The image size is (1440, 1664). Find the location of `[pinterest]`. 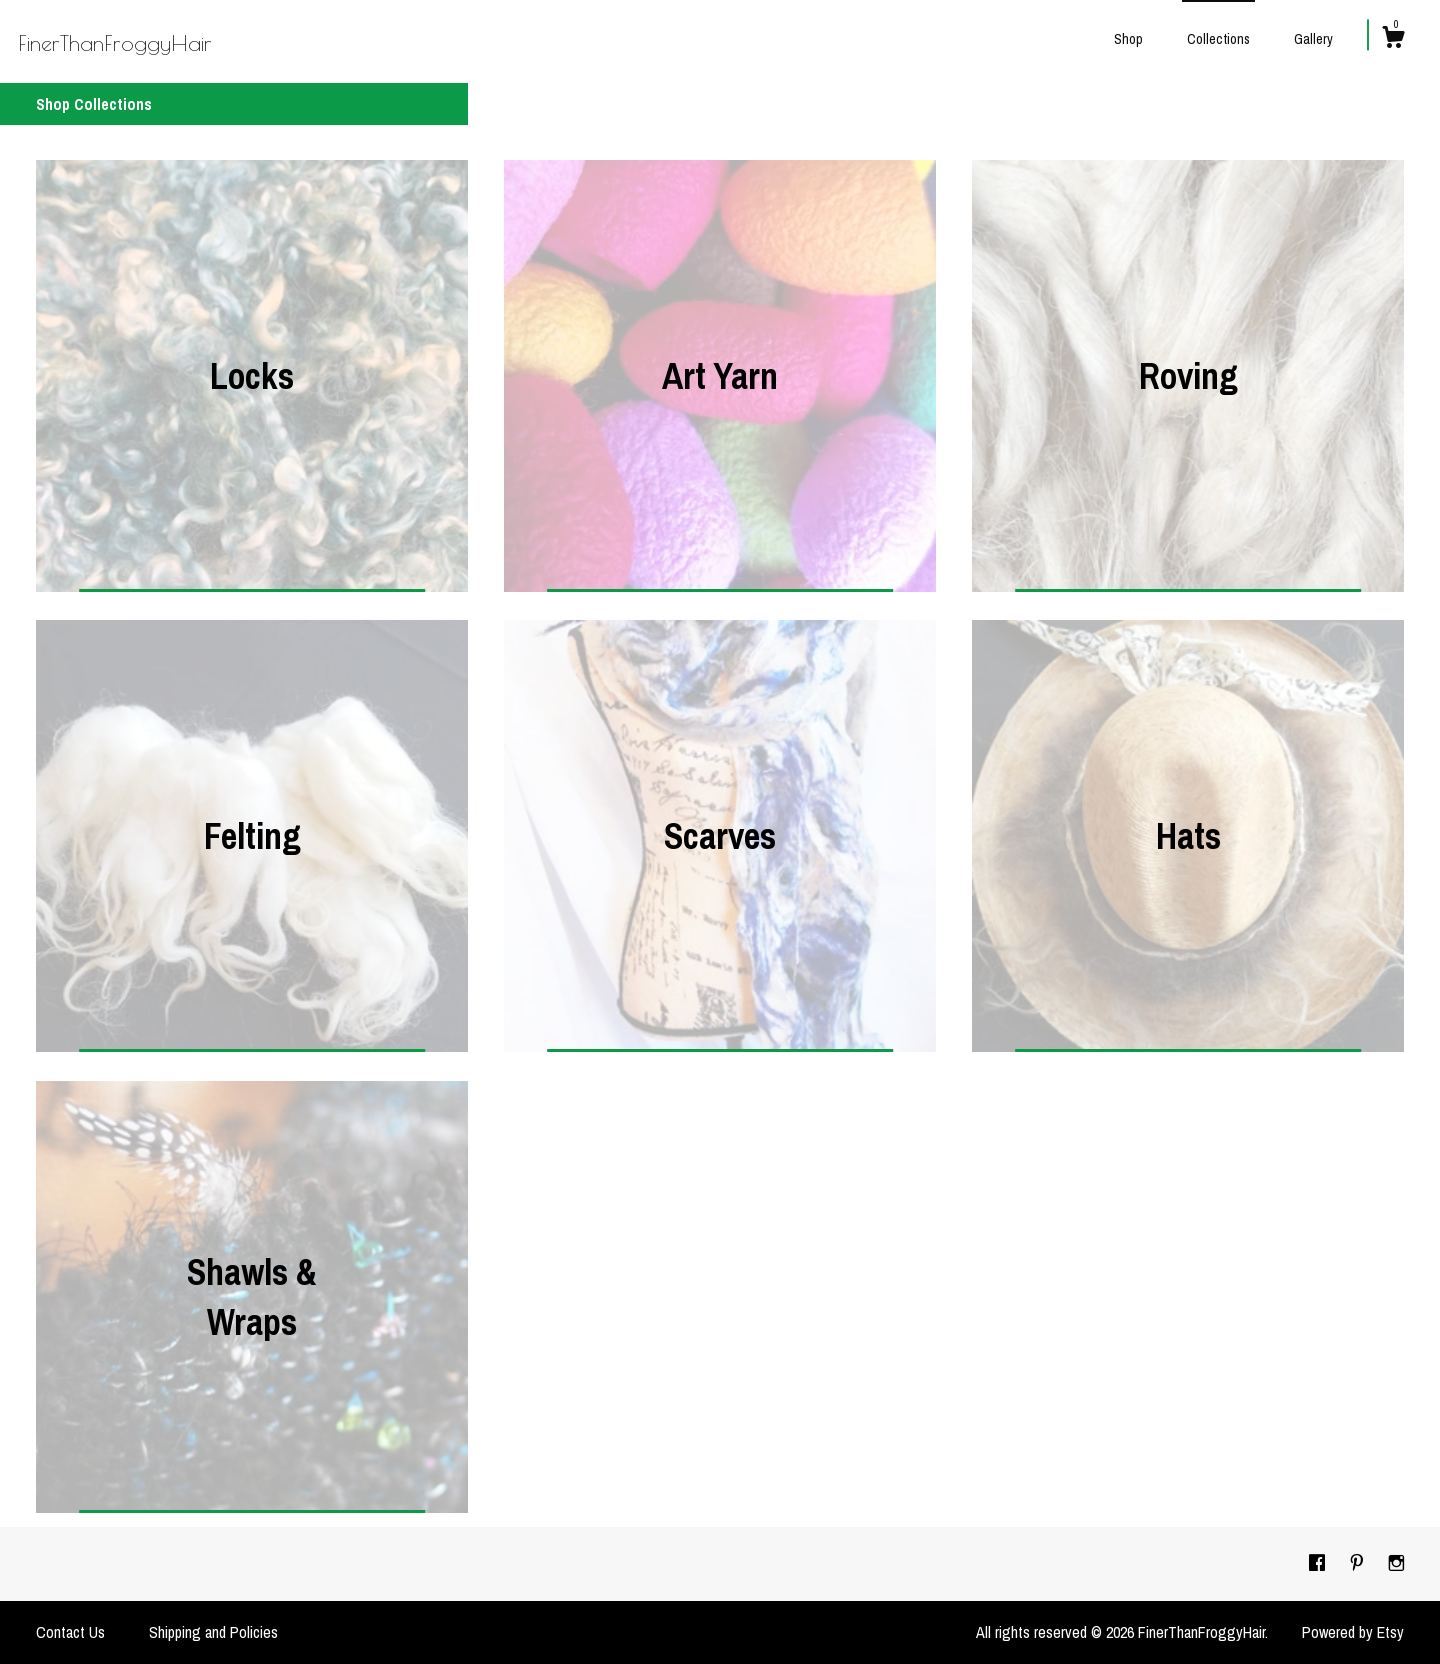

[pinterest] is located at coordinates (1359, 1563).